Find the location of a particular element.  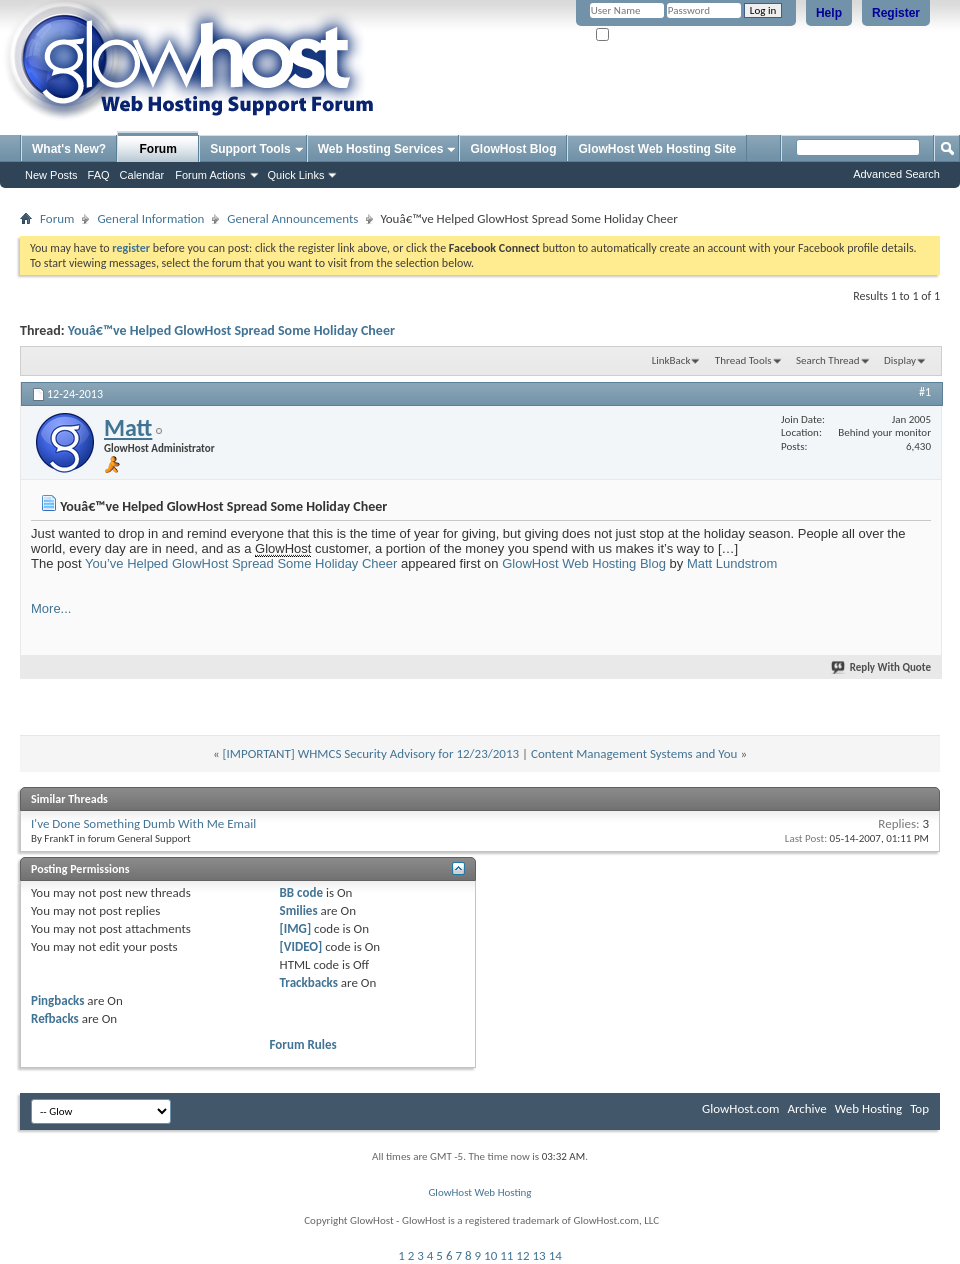

Pingbacks is located at coordinates (57, 1000).